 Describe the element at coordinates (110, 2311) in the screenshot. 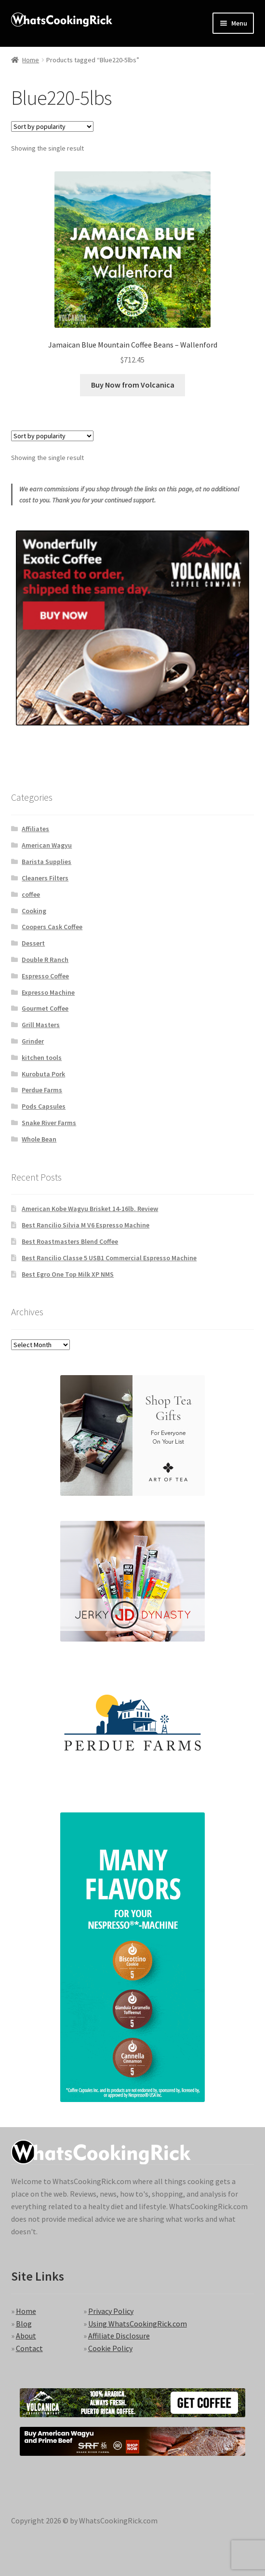

I see `Privacy Policy` at that location.